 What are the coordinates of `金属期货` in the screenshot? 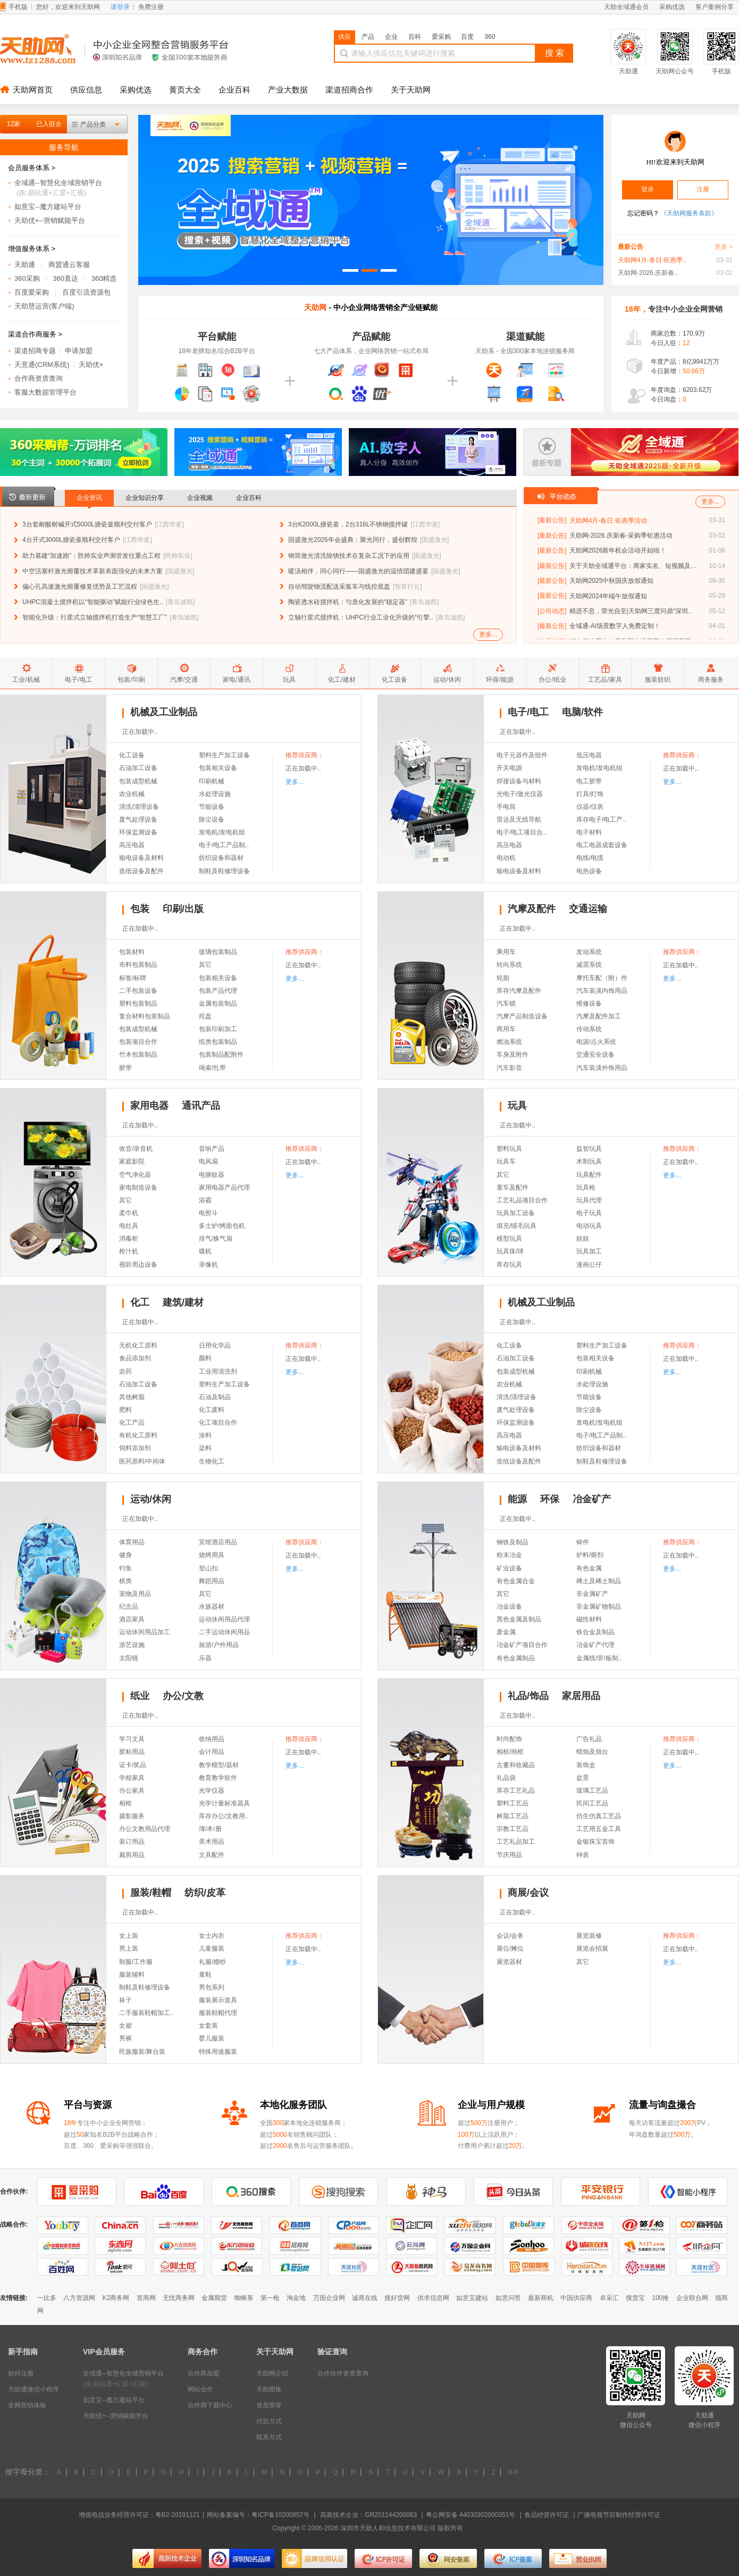 It's located at (214, 2298).